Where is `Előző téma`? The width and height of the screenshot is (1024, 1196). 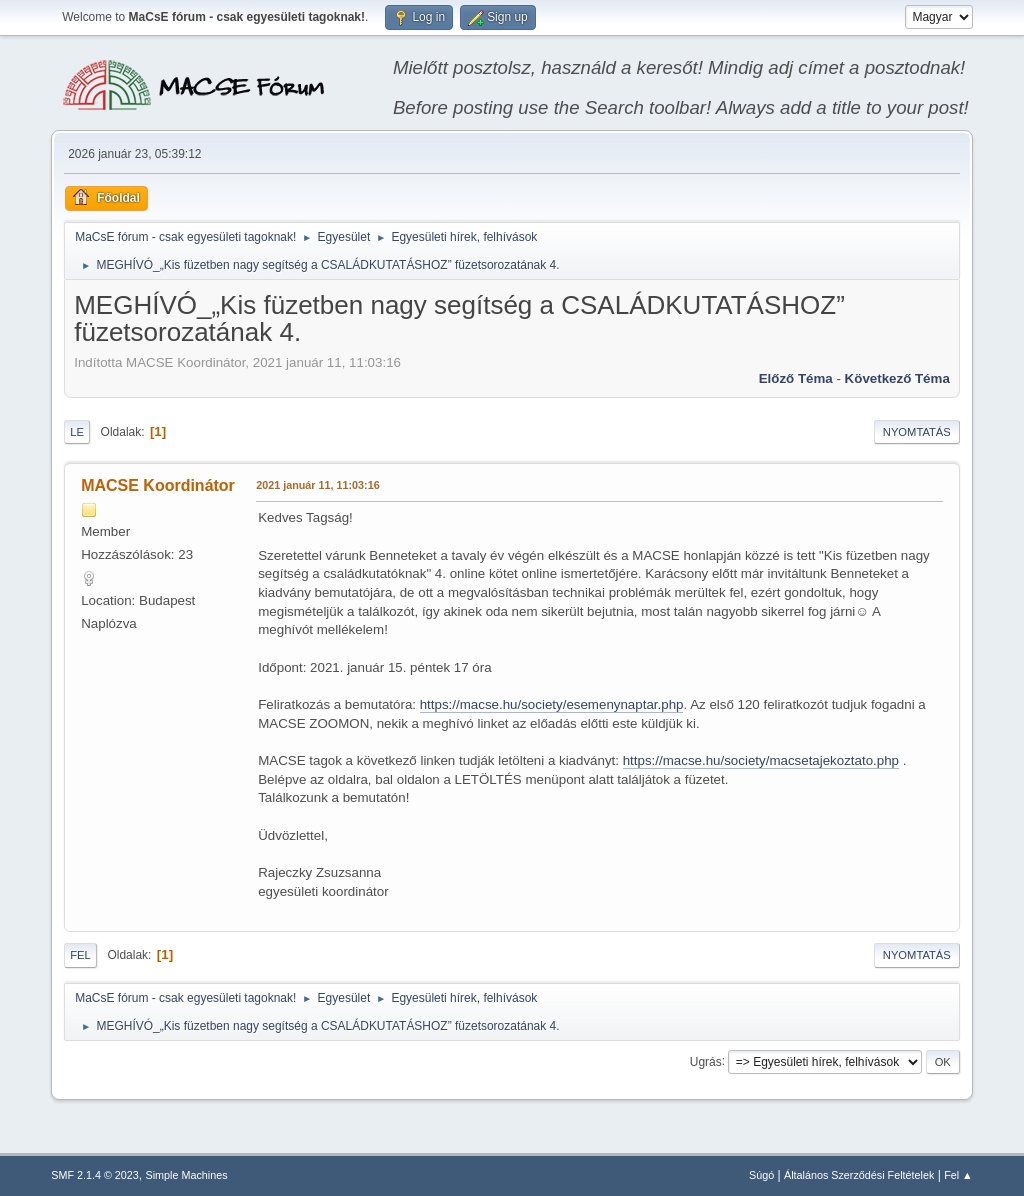 Előző téma is located at coordinates (796, 378).